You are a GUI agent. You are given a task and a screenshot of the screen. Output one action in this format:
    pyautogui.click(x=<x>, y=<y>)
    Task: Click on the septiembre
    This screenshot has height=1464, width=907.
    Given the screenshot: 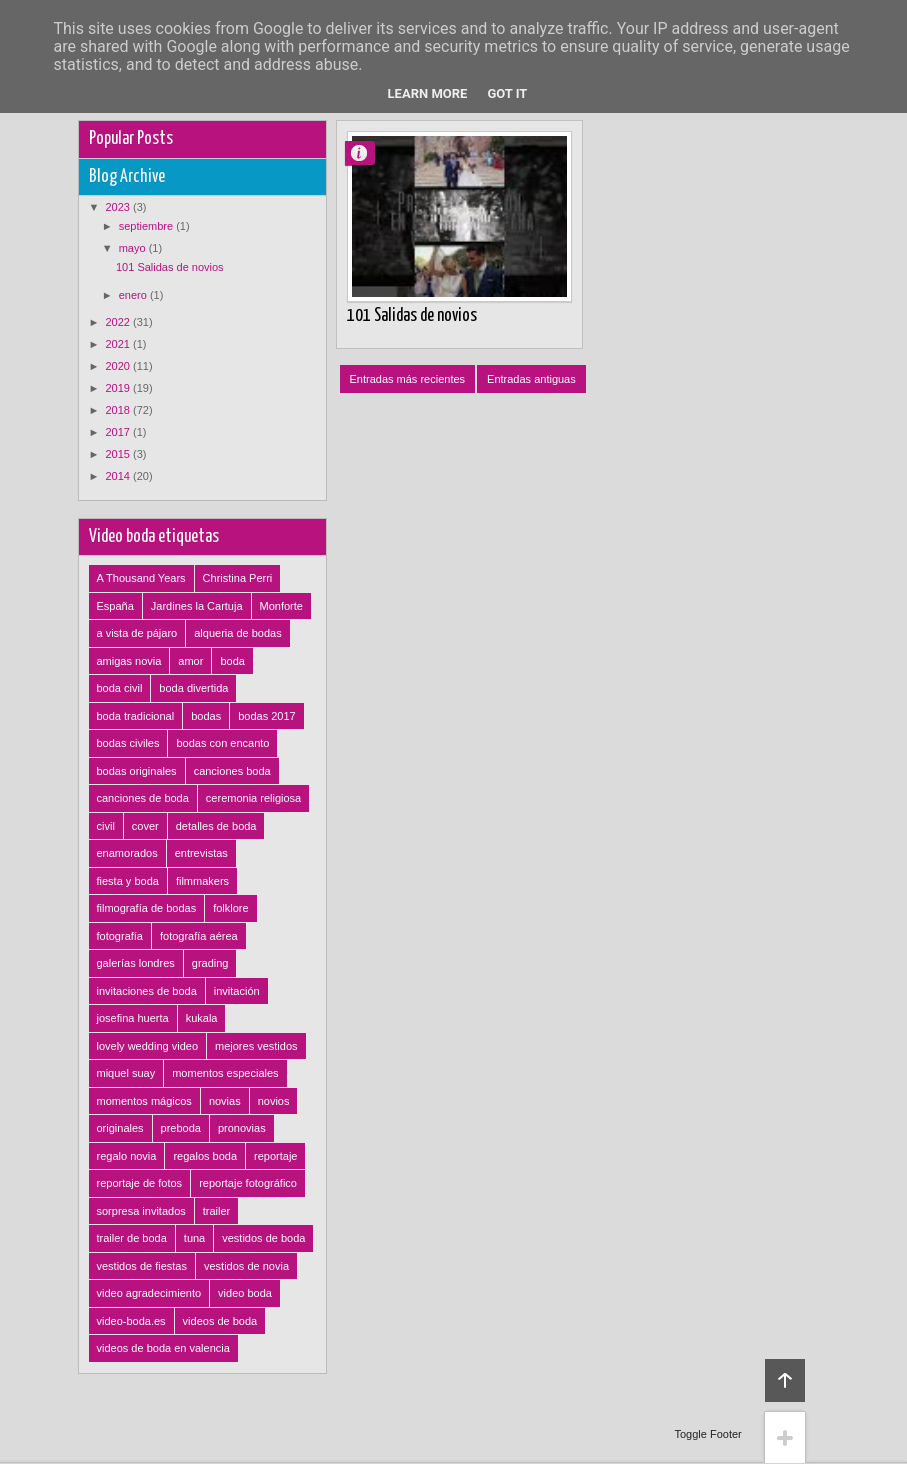 What is the action you would take?
    pyautogui.click(x=147, y=226)
    